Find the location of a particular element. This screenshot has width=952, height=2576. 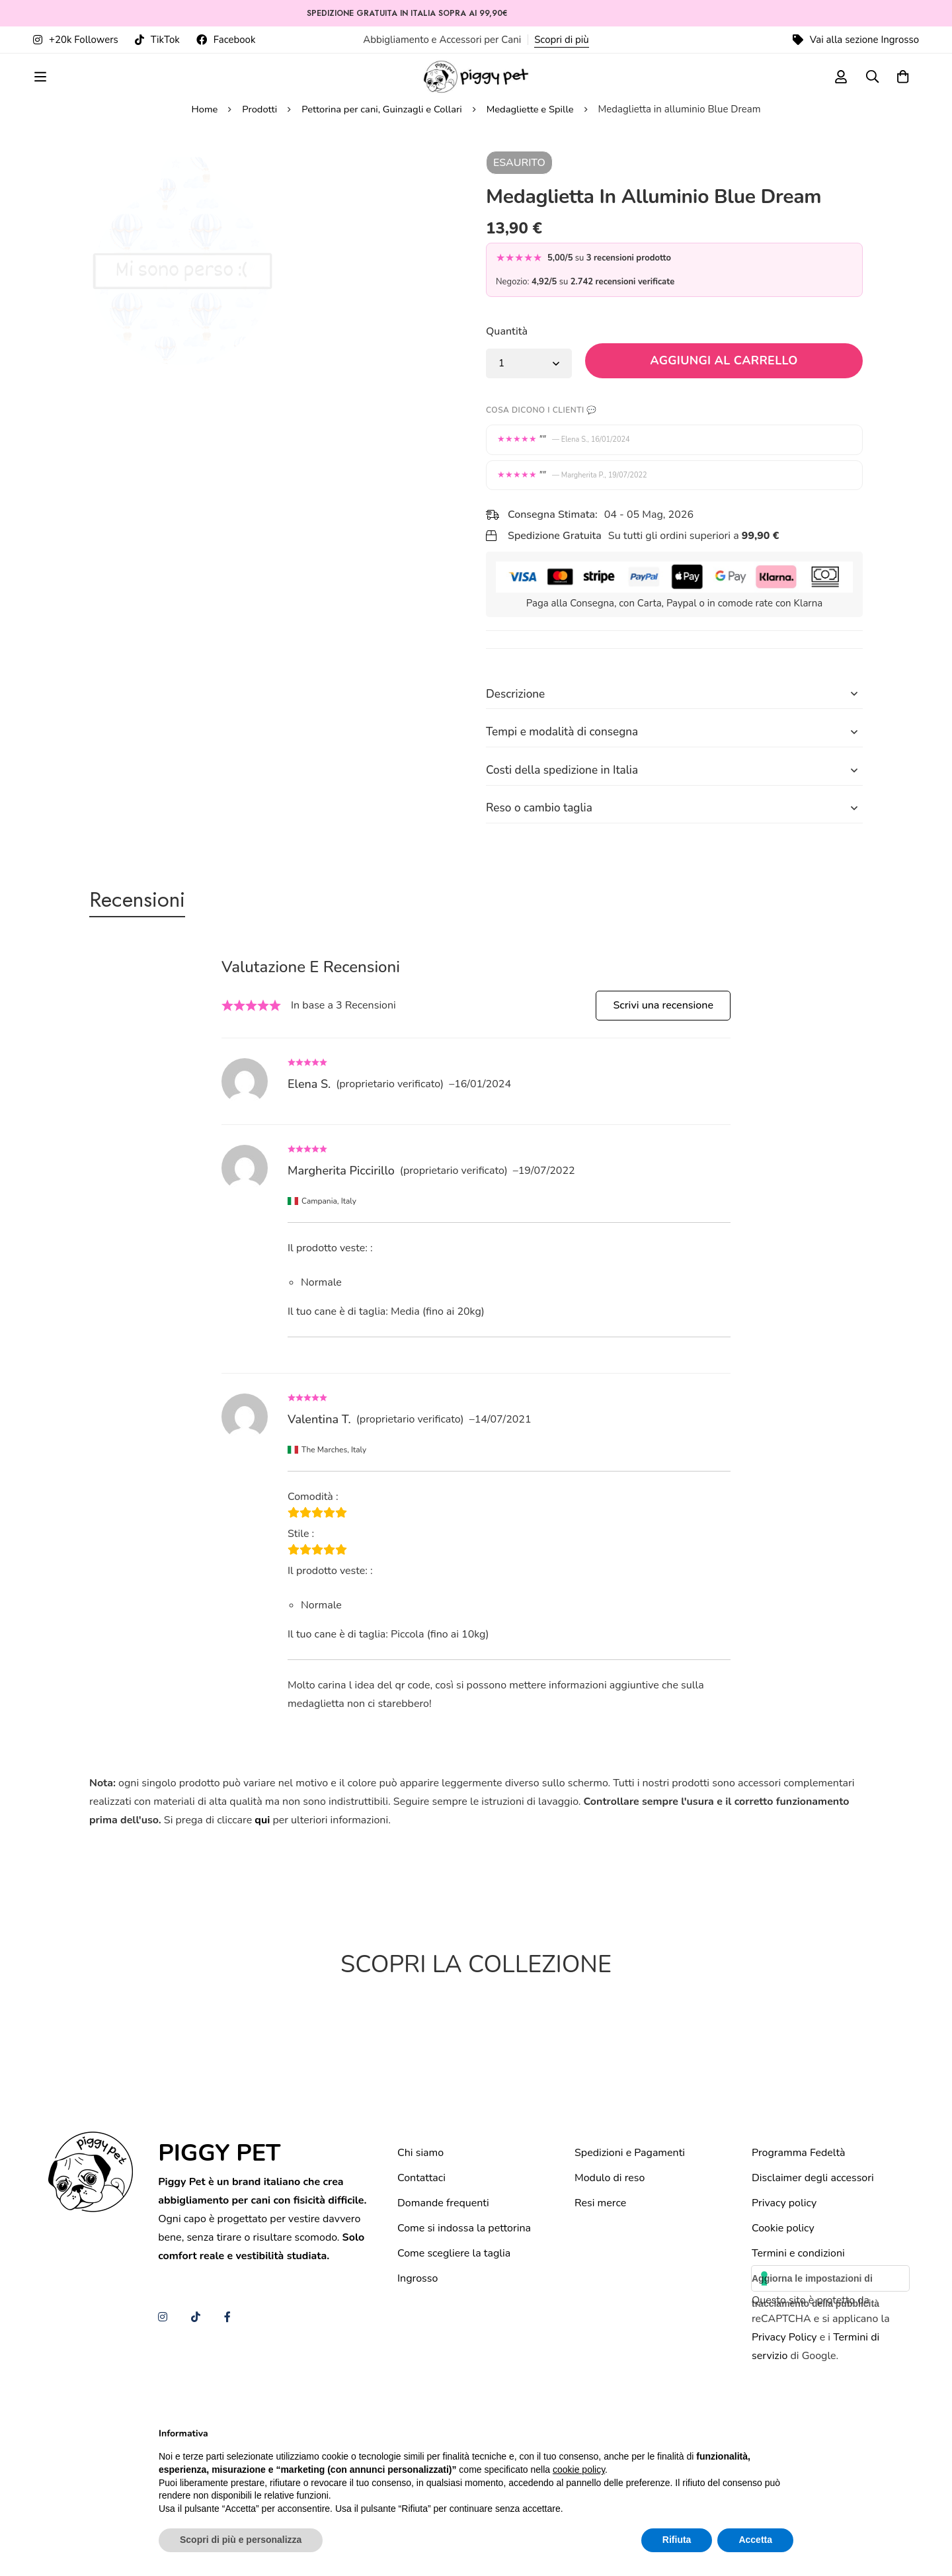

Rifiuta [button] is located at coordinates (677, 2539).